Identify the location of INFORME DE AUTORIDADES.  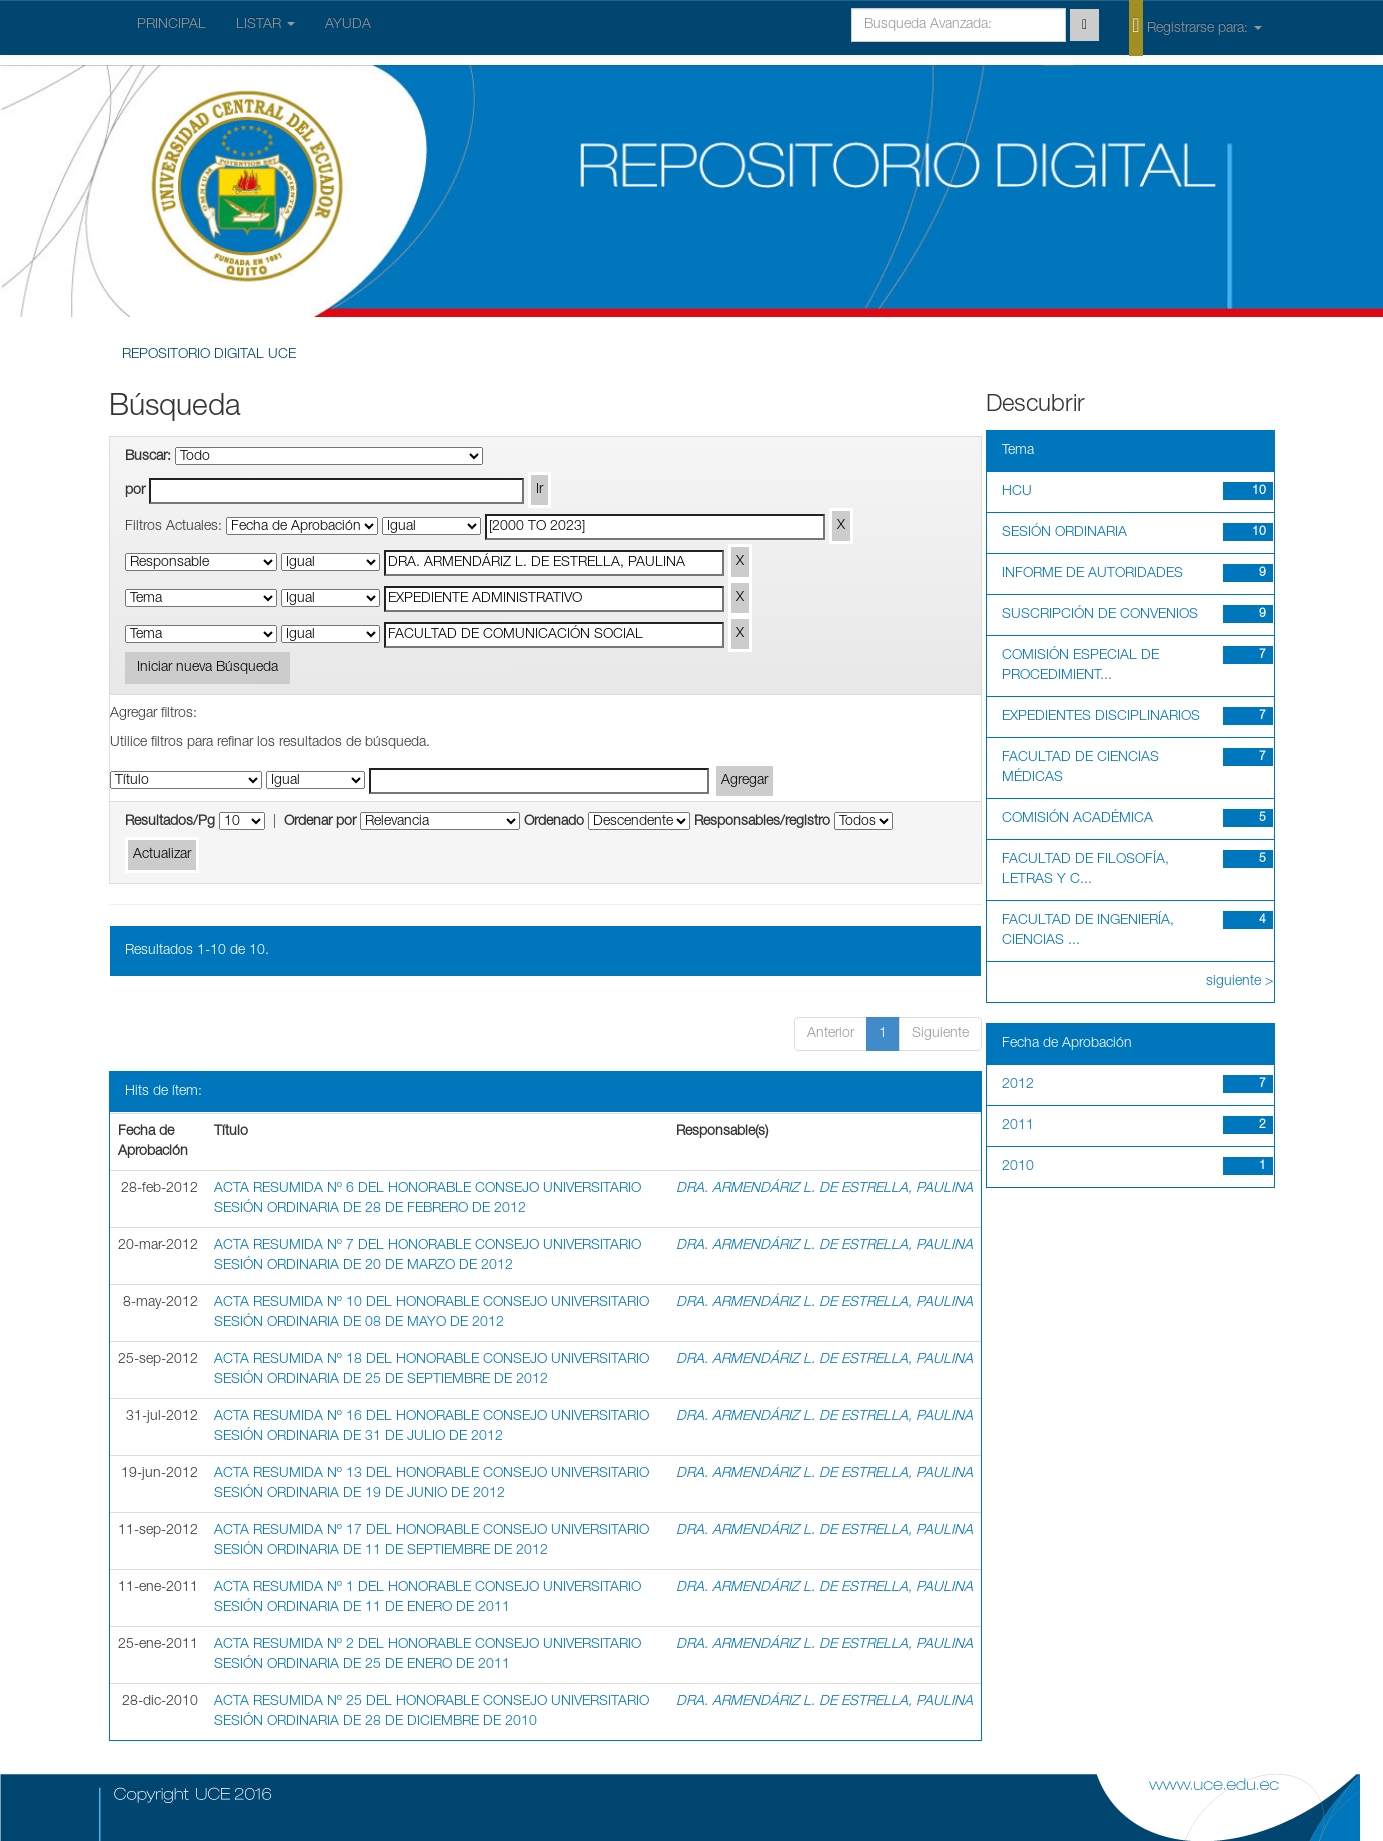
(1092, 574).